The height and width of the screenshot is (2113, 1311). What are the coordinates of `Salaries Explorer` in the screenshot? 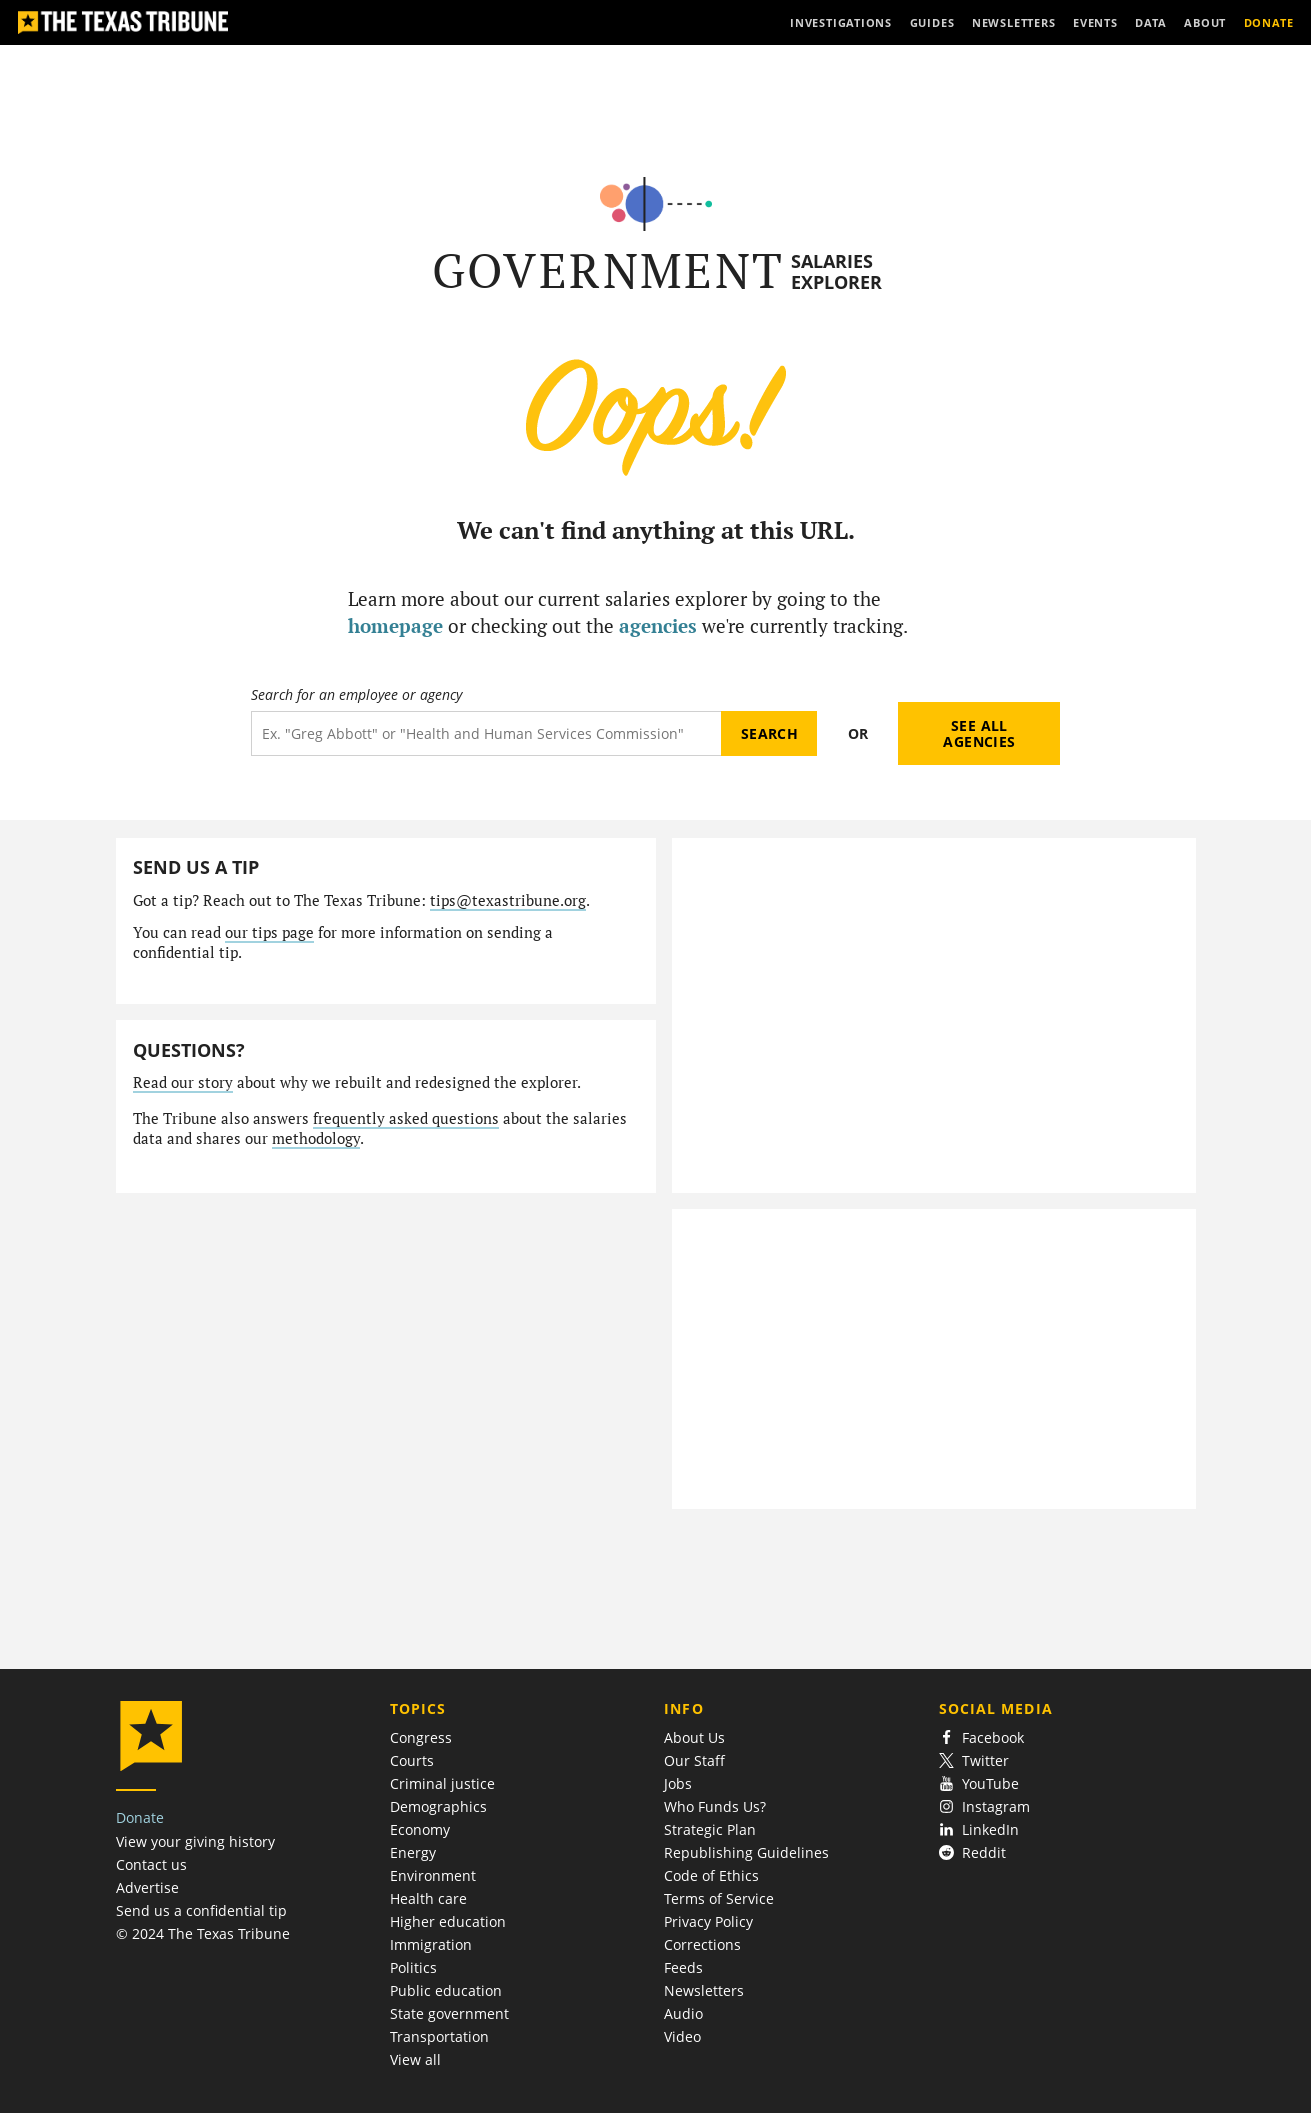 It's located at (836, 271).